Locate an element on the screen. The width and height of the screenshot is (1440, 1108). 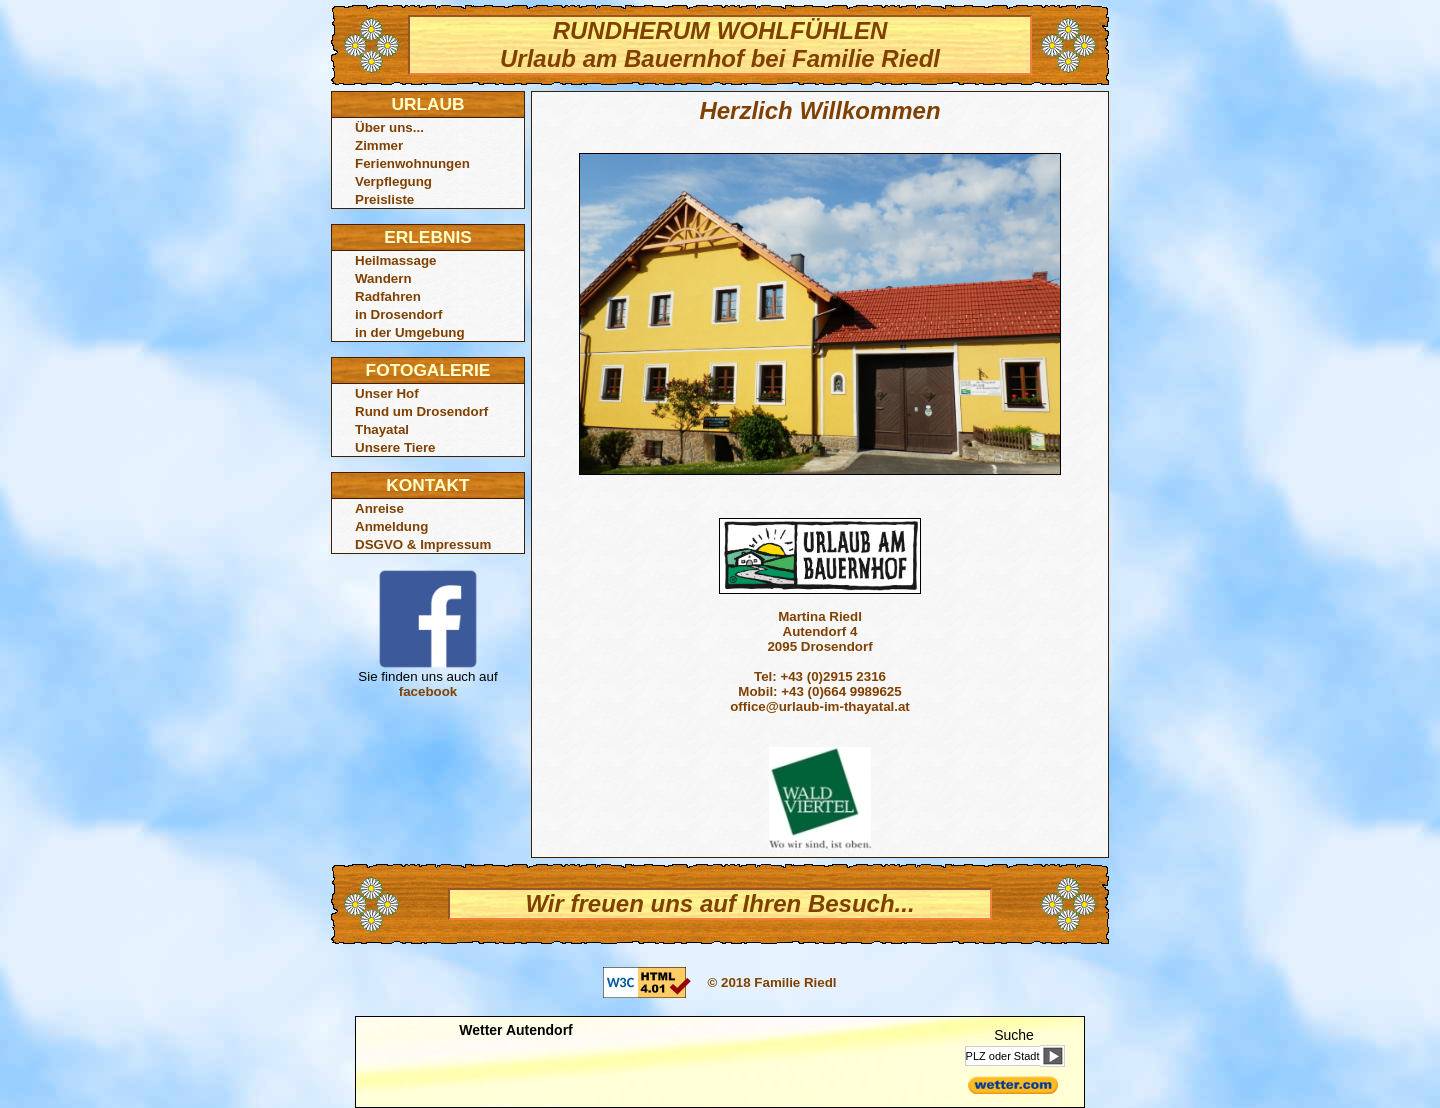
Ferienwohnungen is located at coordinates (412, 163).